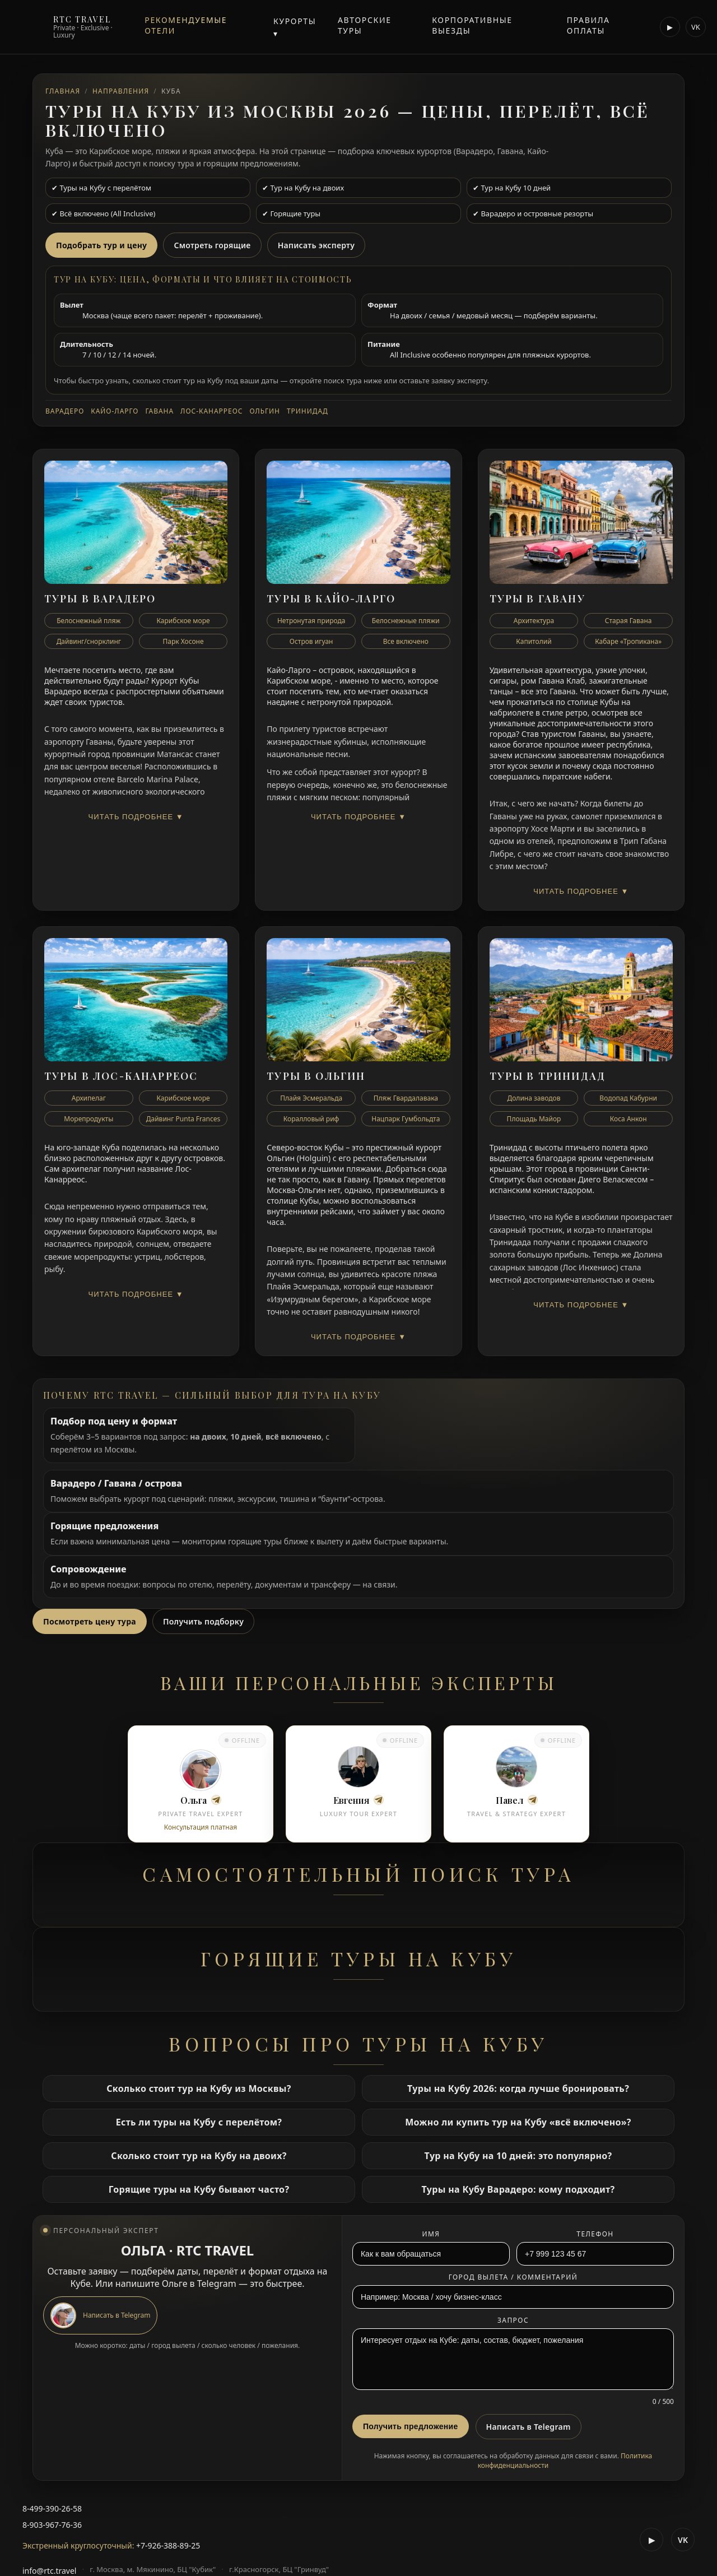 This screenshot has width=717, height=2576. Describe the element at coordinates (588, 25) in the screenshot. I see `Правила оплаты` at that location.